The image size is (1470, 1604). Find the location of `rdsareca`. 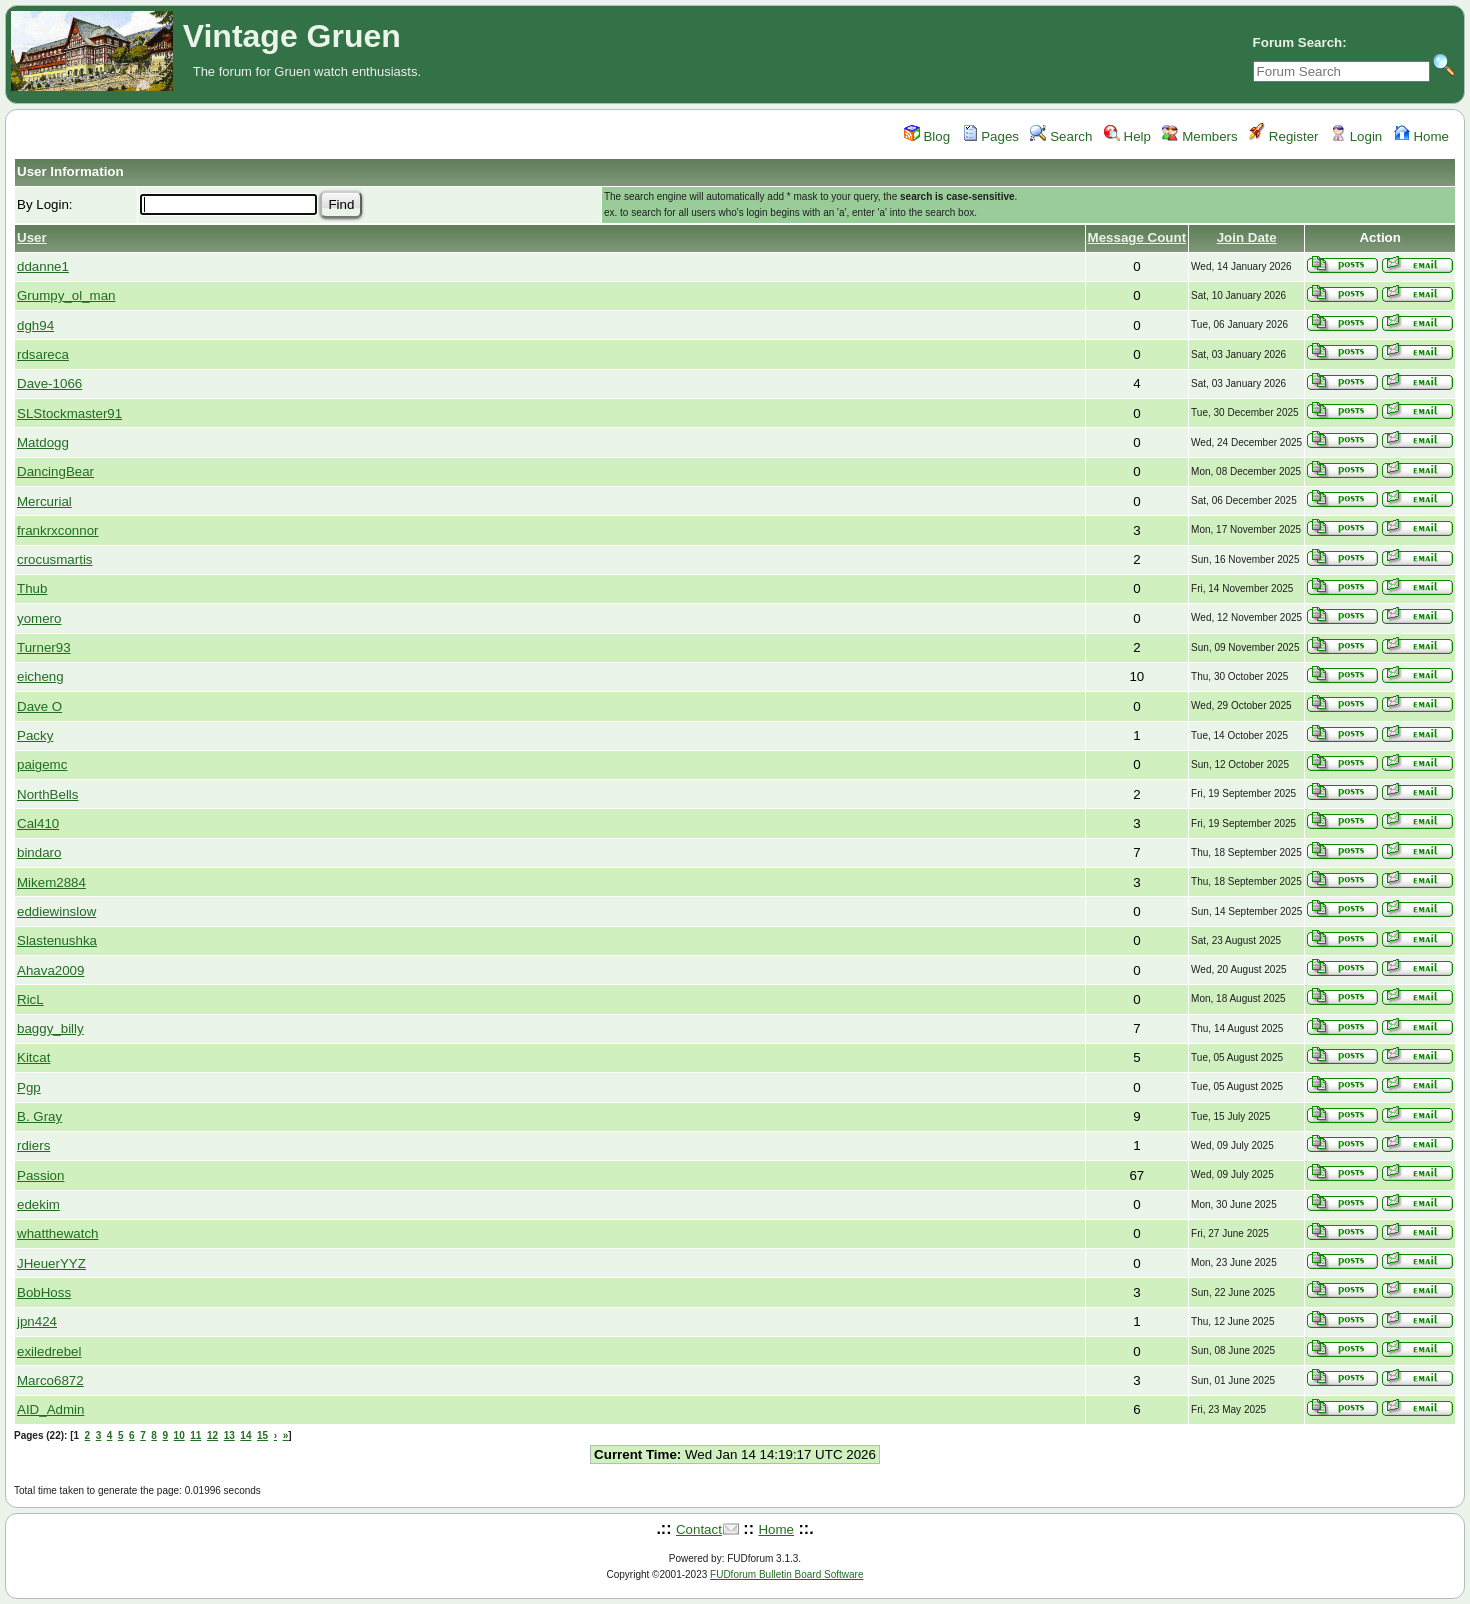

rdsareca is located at coordinates (43, 354).